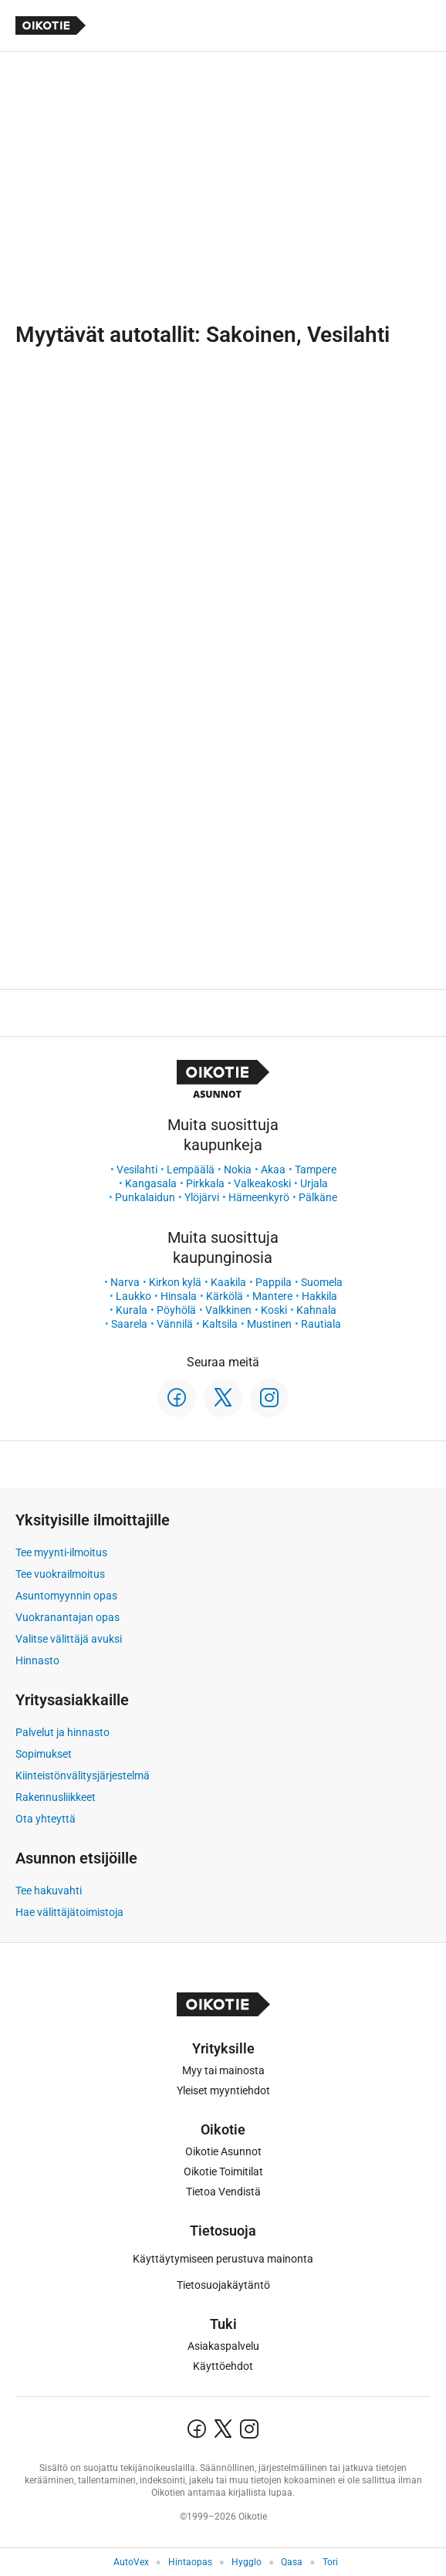  I want to click on Kangasala, so click(151, 1183).